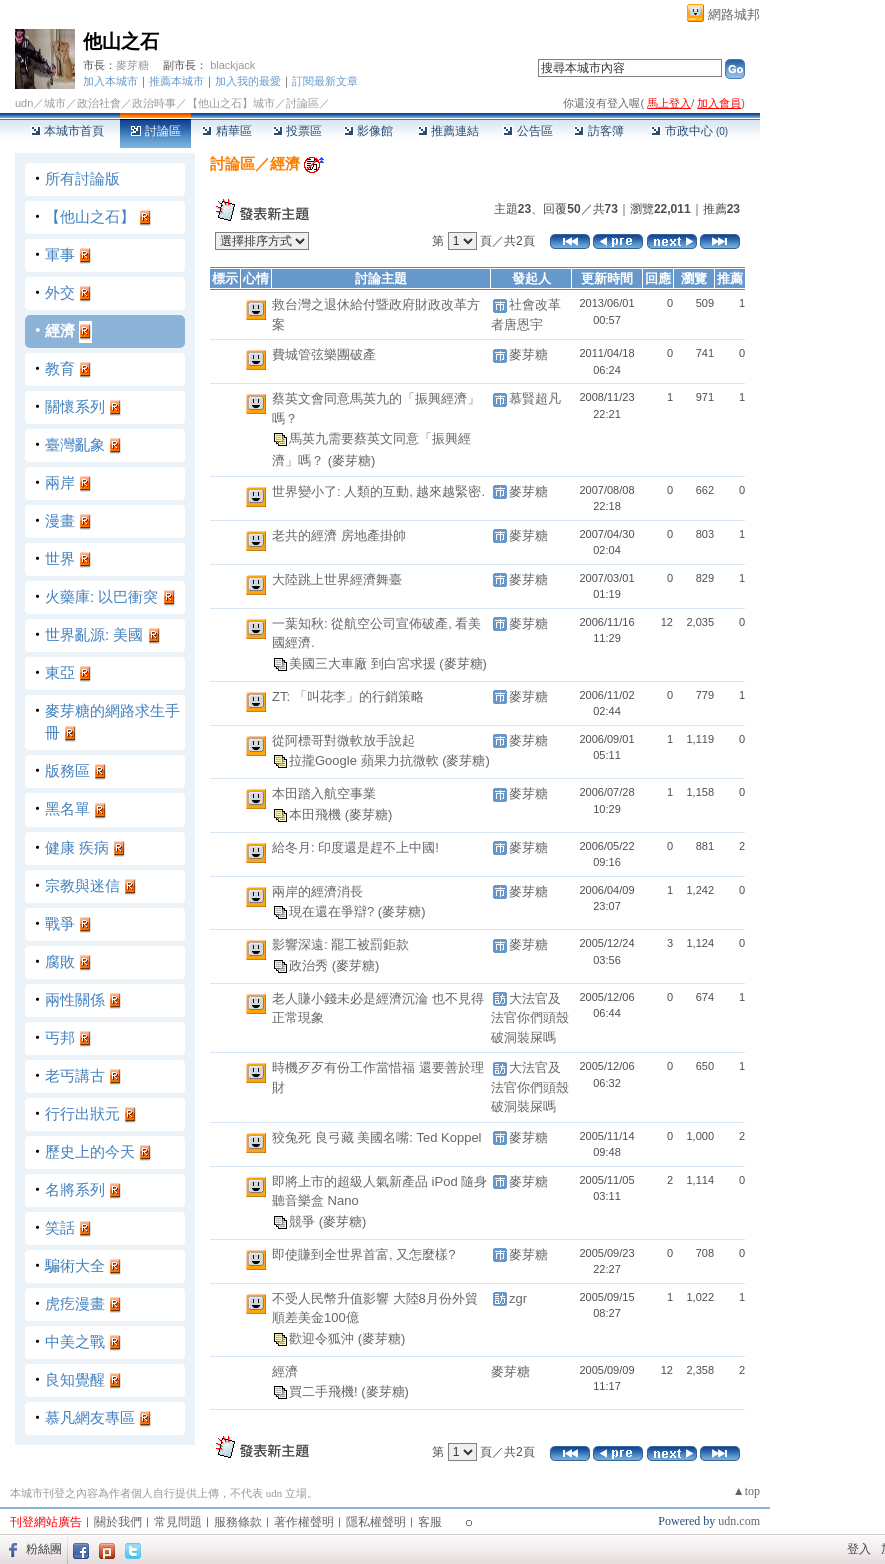  Describe the element at coordinates (530, 1018) in the screenshot. I see `大法官及法官你們頭殼破洞裝屎嗎` at that location.